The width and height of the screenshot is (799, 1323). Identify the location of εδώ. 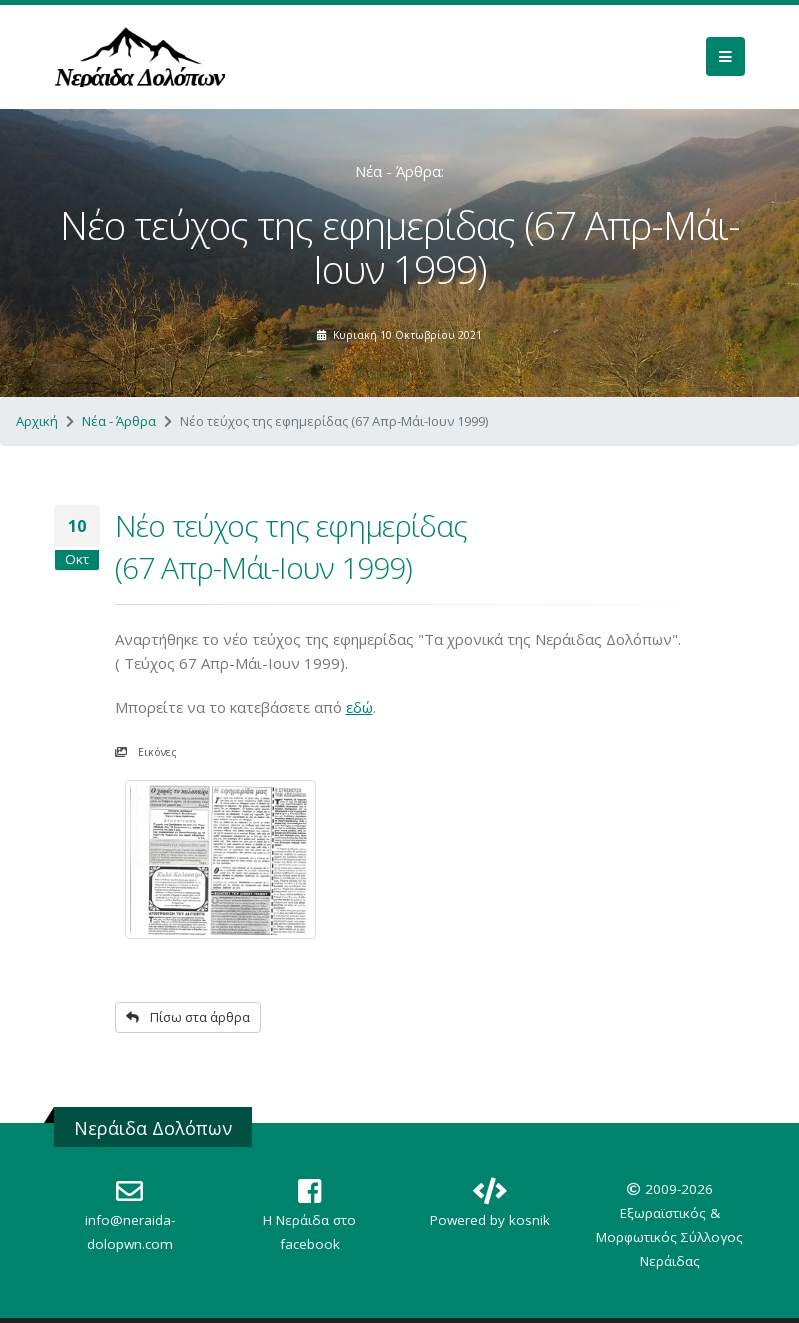
(359, 707).